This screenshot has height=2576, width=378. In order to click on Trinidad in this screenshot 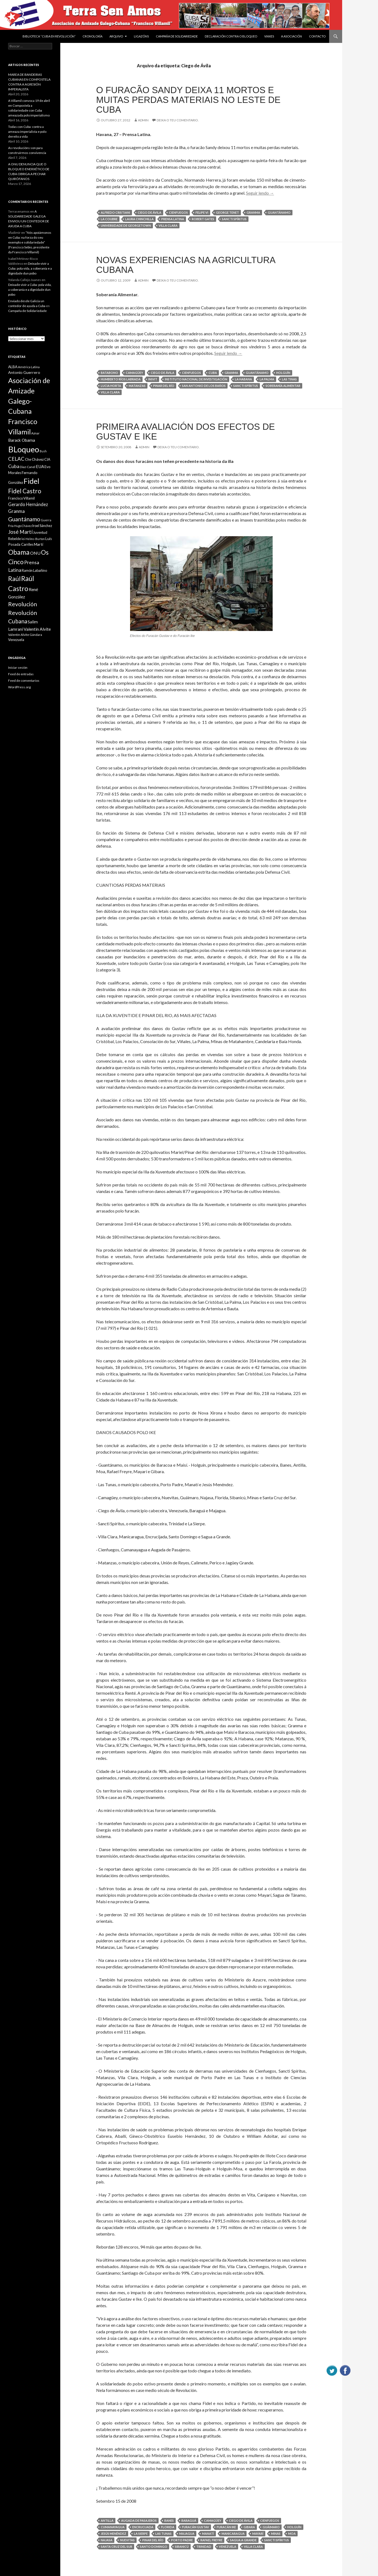, I will do `click(203, 2546)`.